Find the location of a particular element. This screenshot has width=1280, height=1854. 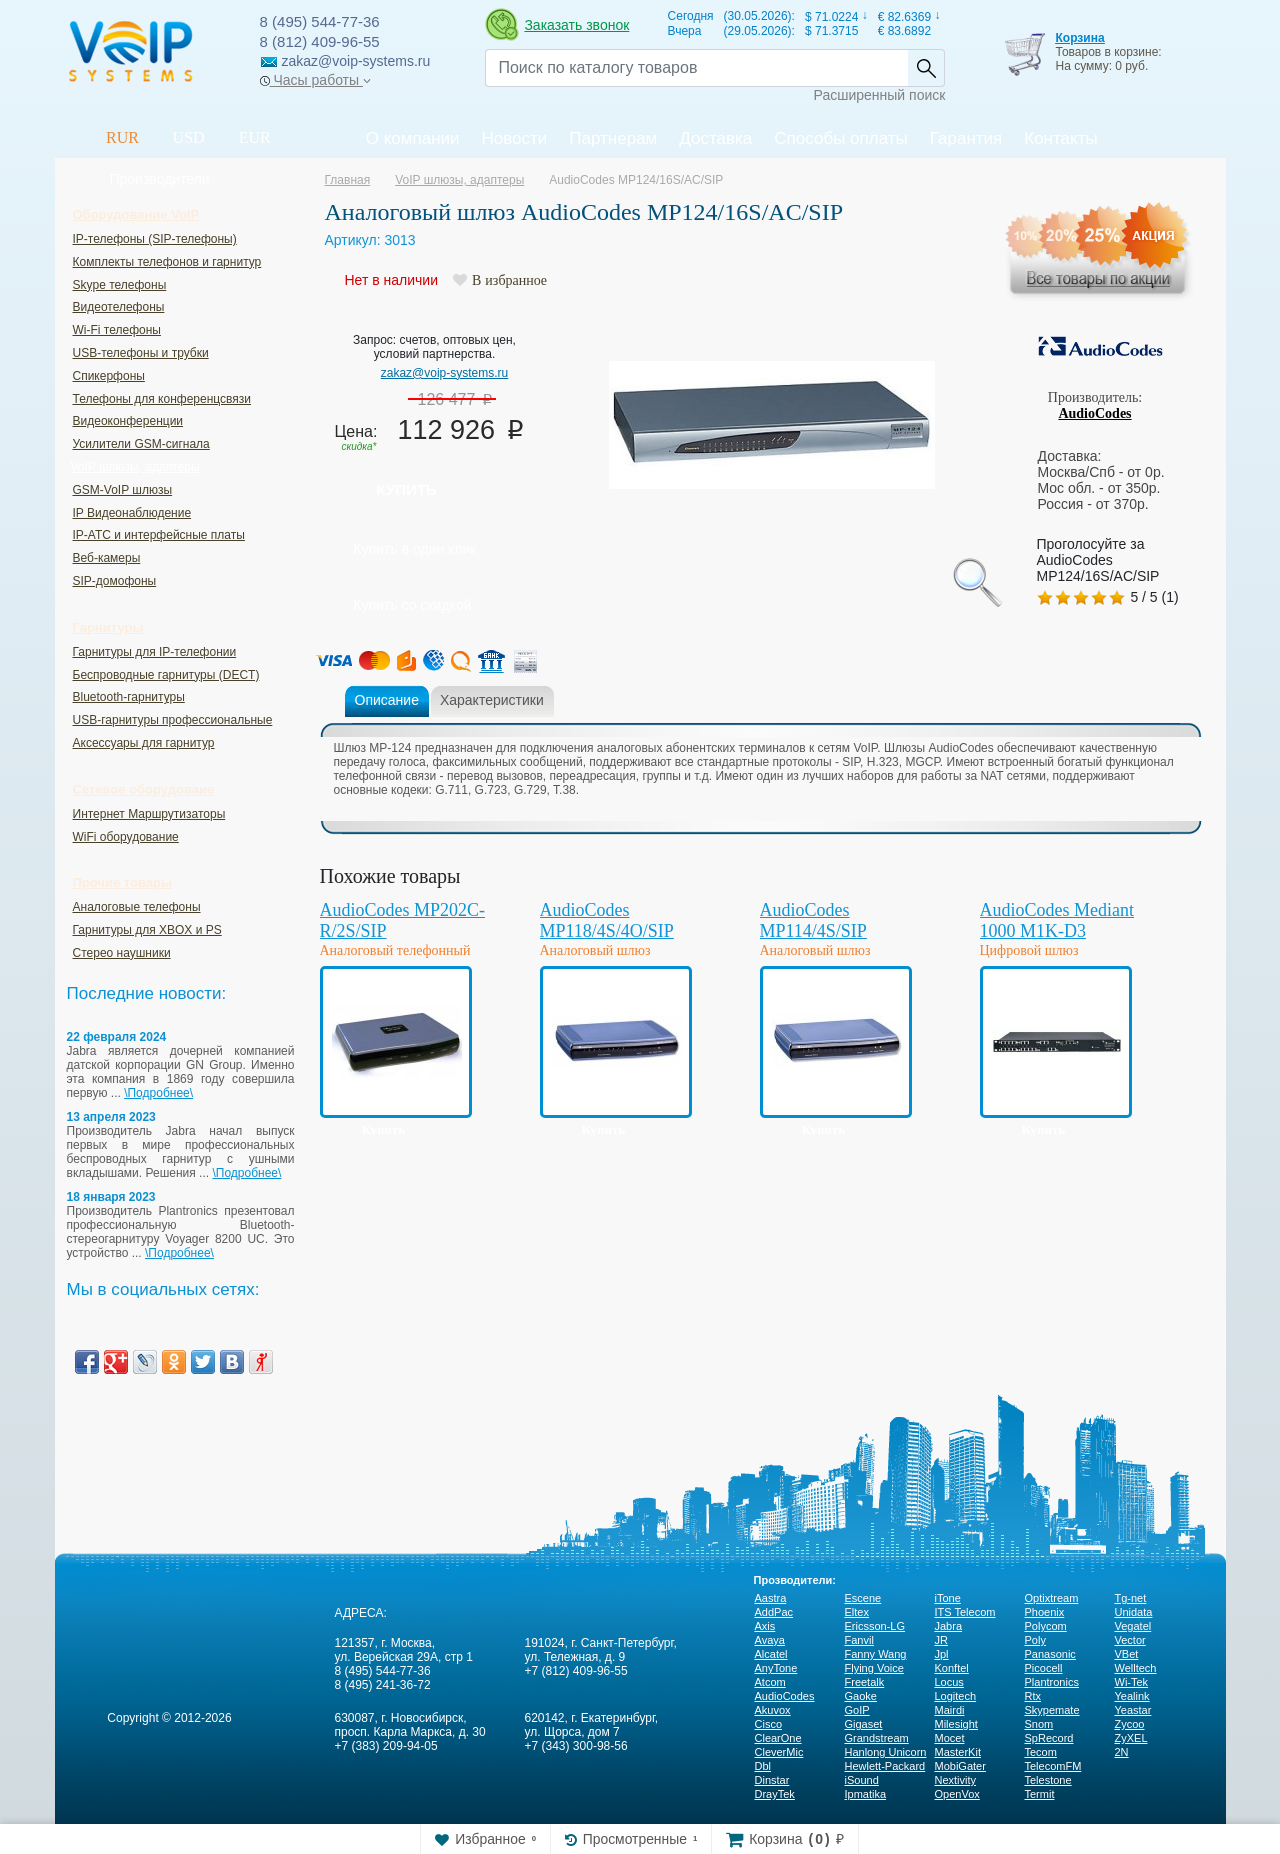

Grandstream is located at coordinates (877, 1738).